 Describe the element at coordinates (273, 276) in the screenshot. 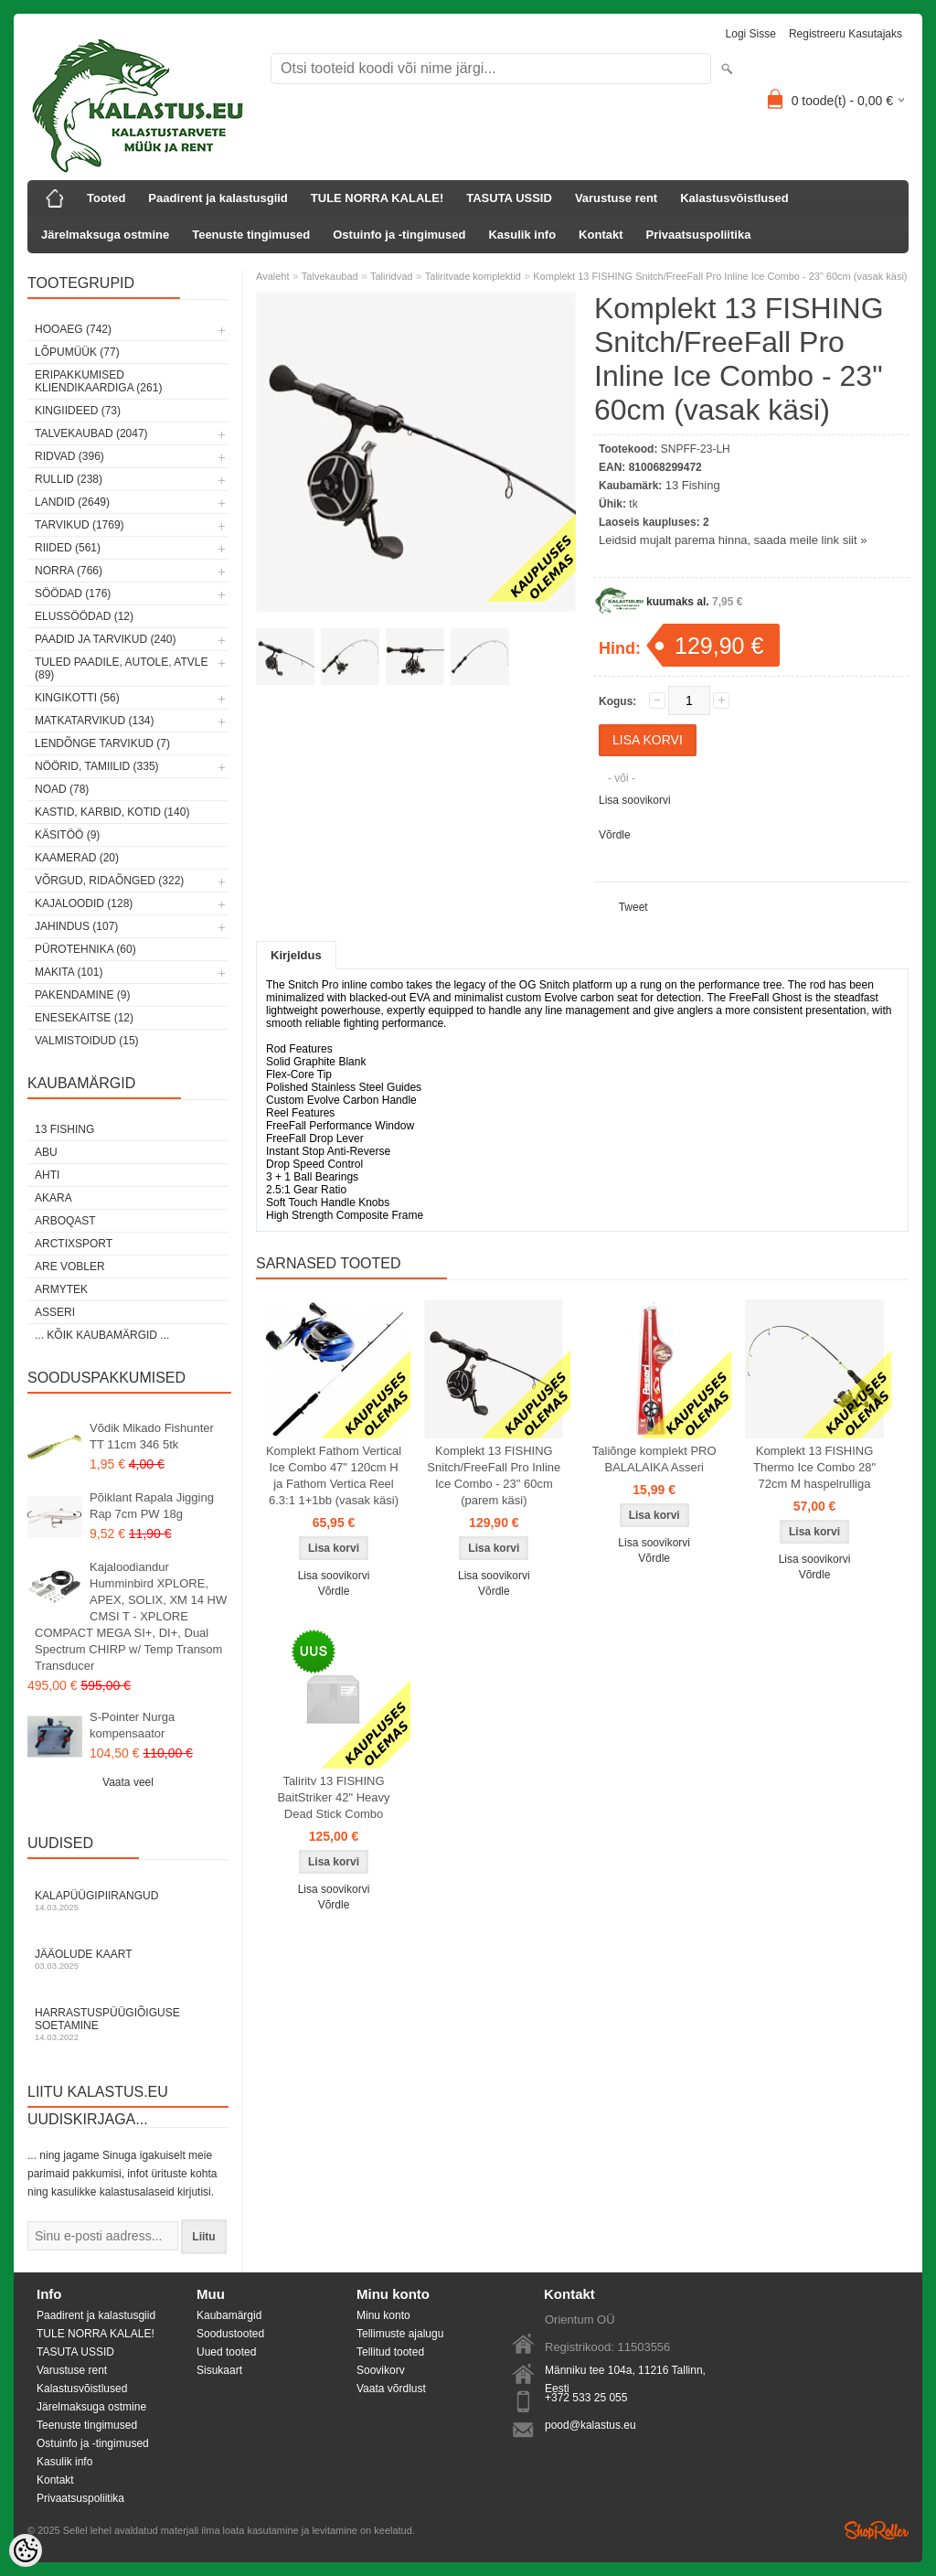

I see `Avaleht` at that location.